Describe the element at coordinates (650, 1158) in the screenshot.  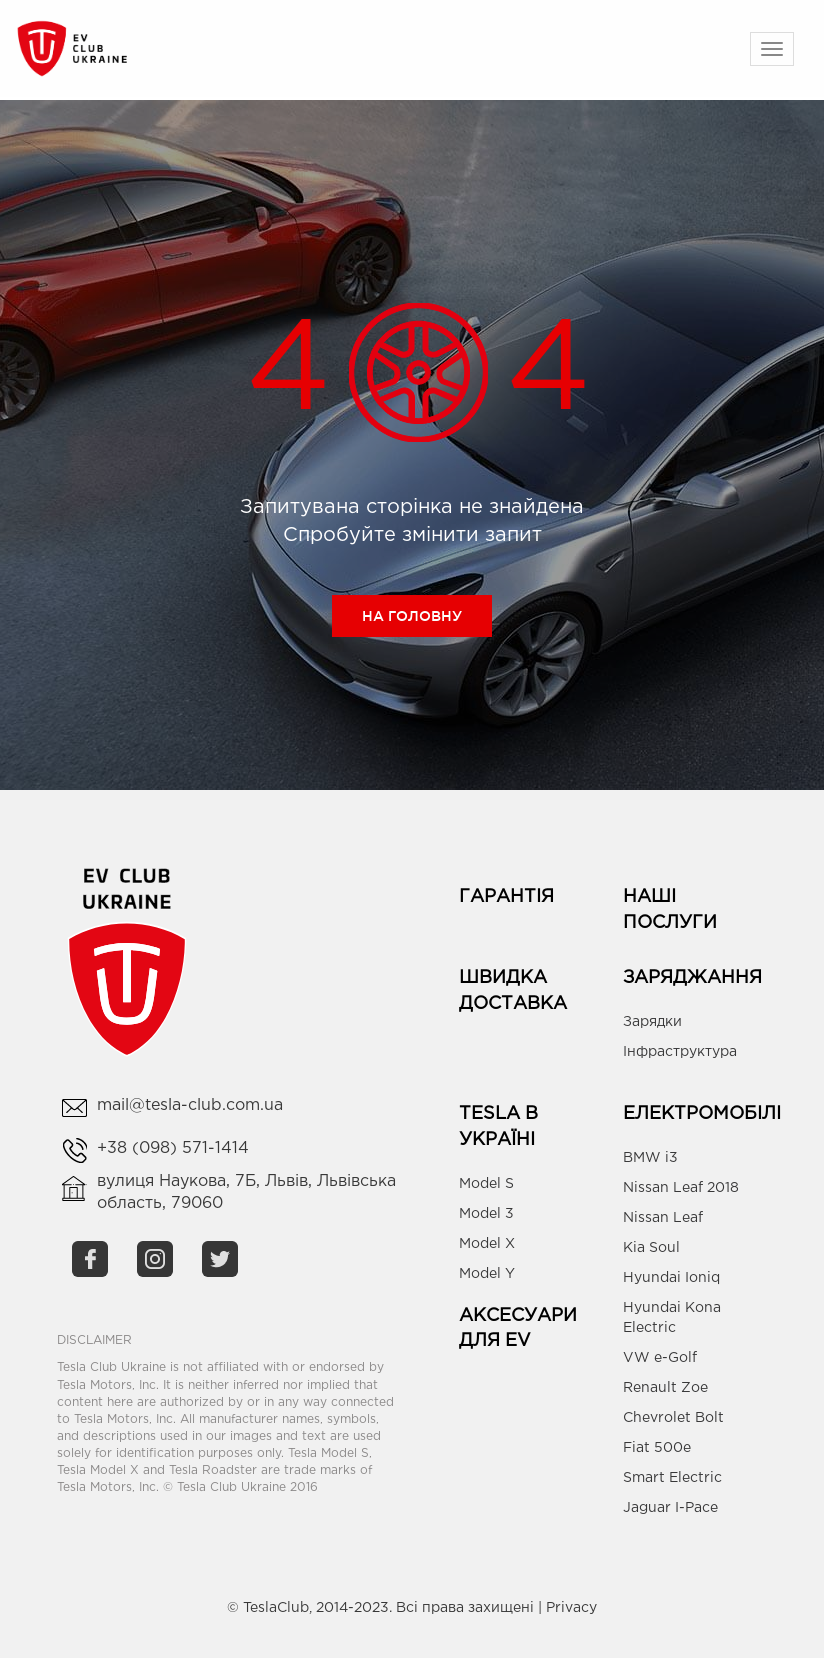
I see `BMW i3` at that location.